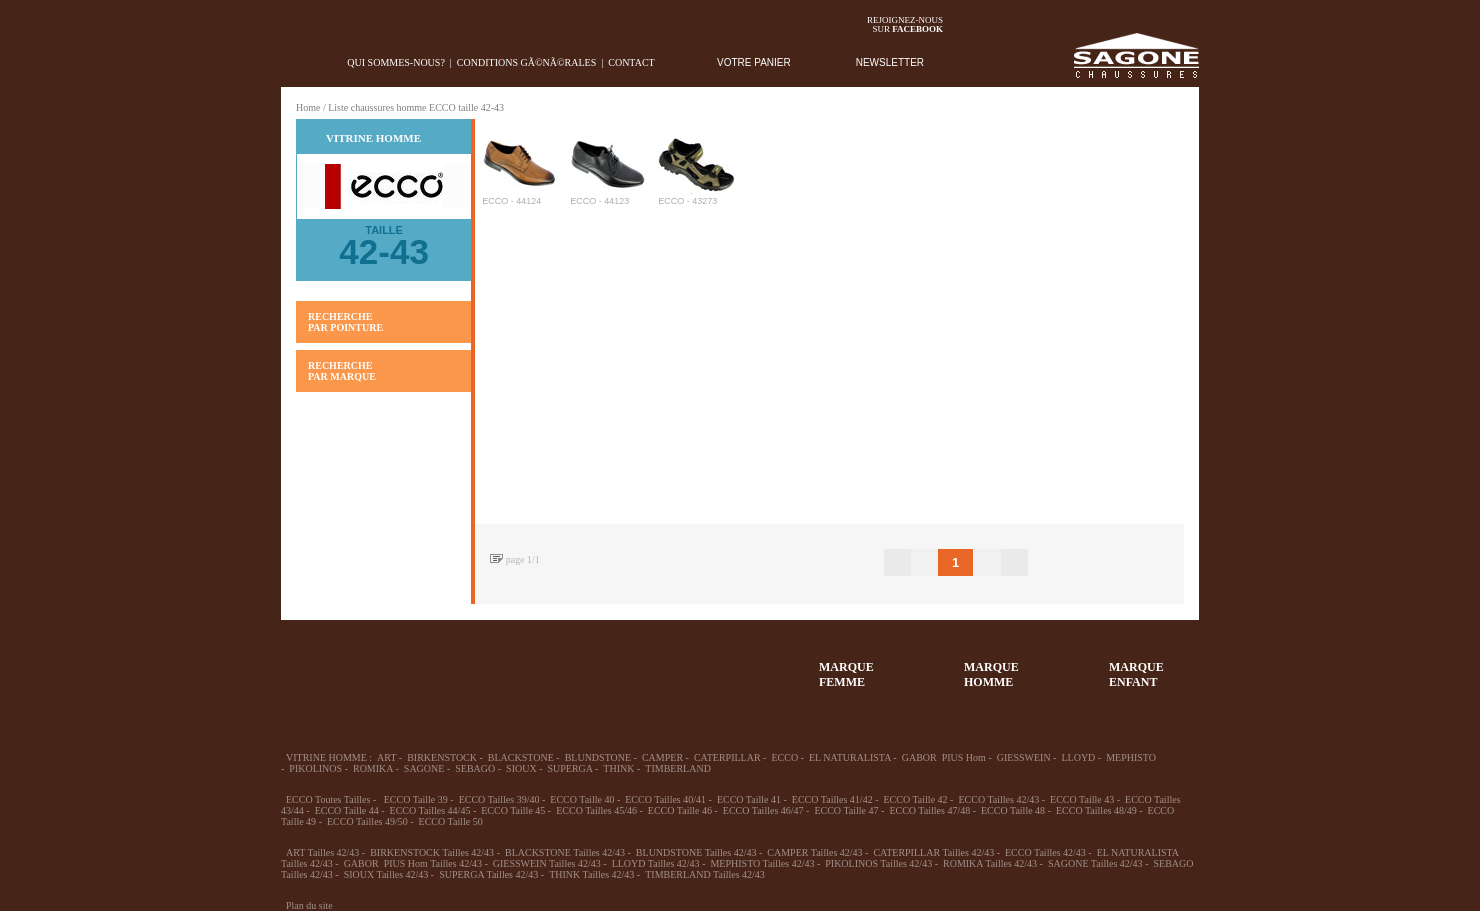 Image resolution: width=1480 pixels, height=911 pixels. Describe the element at coordinates (990, 863) in the screenshot. I see `ROMIKA Tailles 42/43` at that location.